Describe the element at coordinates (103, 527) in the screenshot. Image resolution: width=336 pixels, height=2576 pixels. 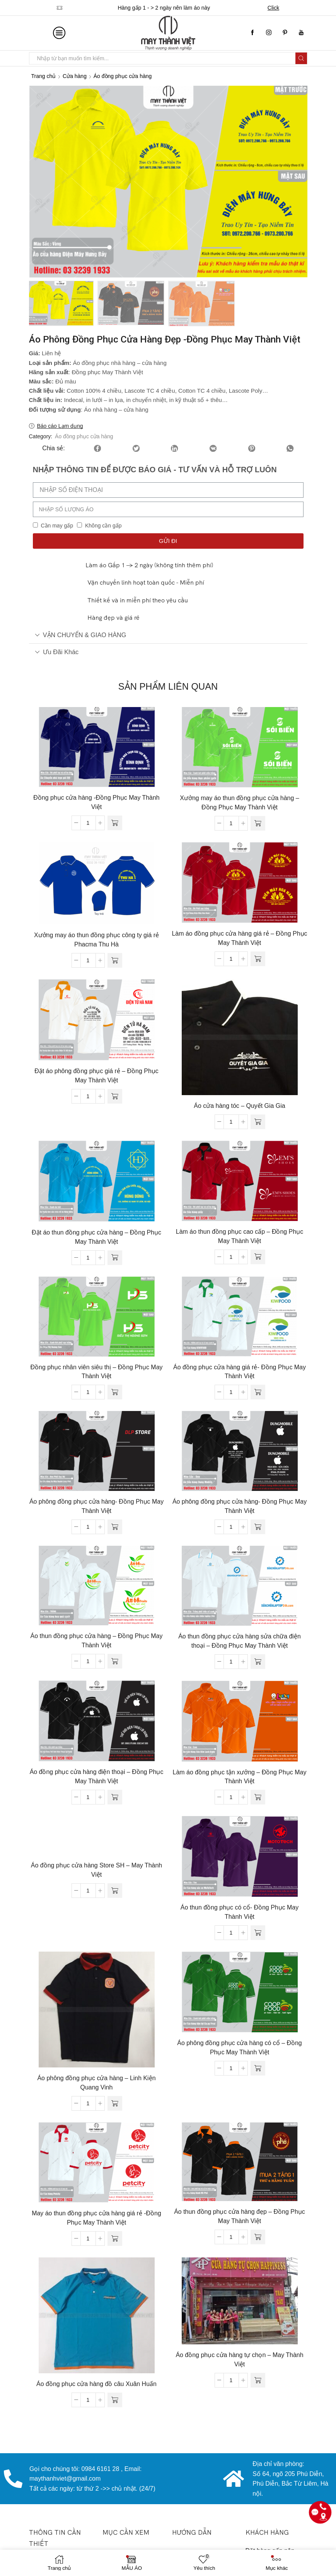
I see `Không cần gấp` at that location.